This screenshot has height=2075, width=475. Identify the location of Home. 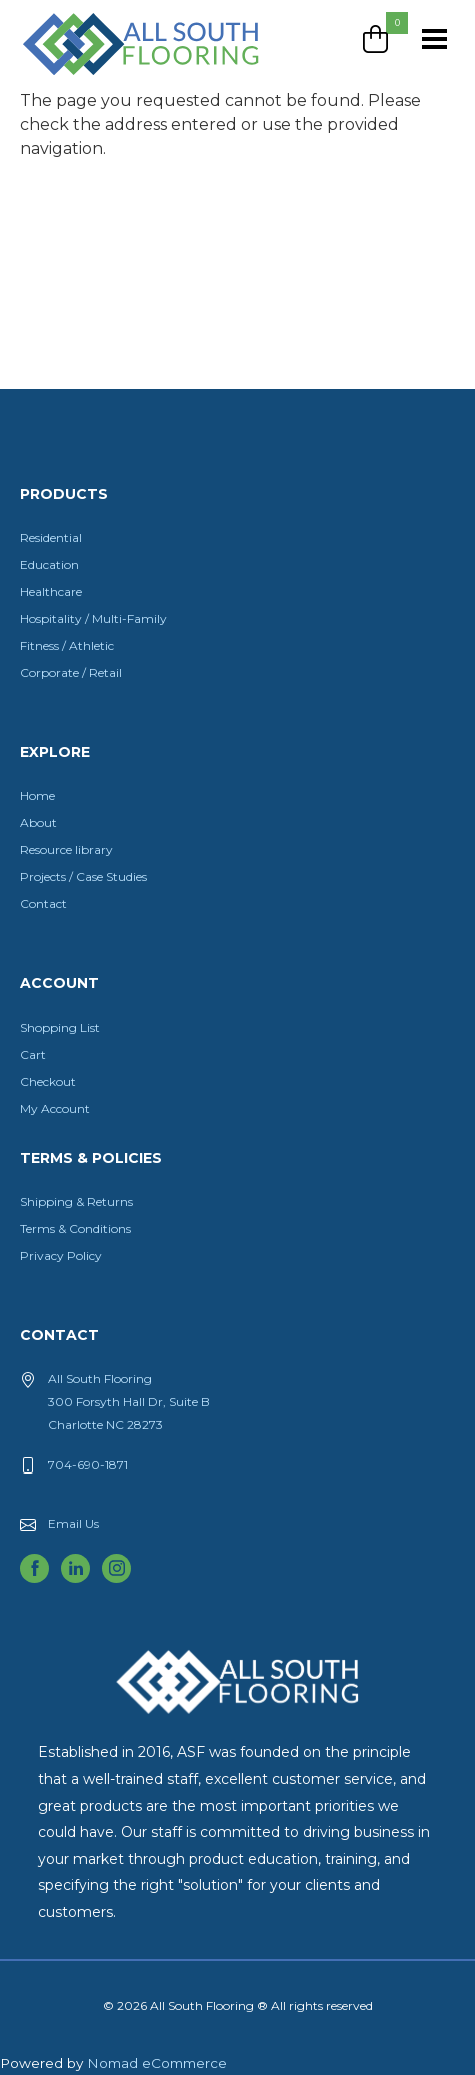
(37, 795).